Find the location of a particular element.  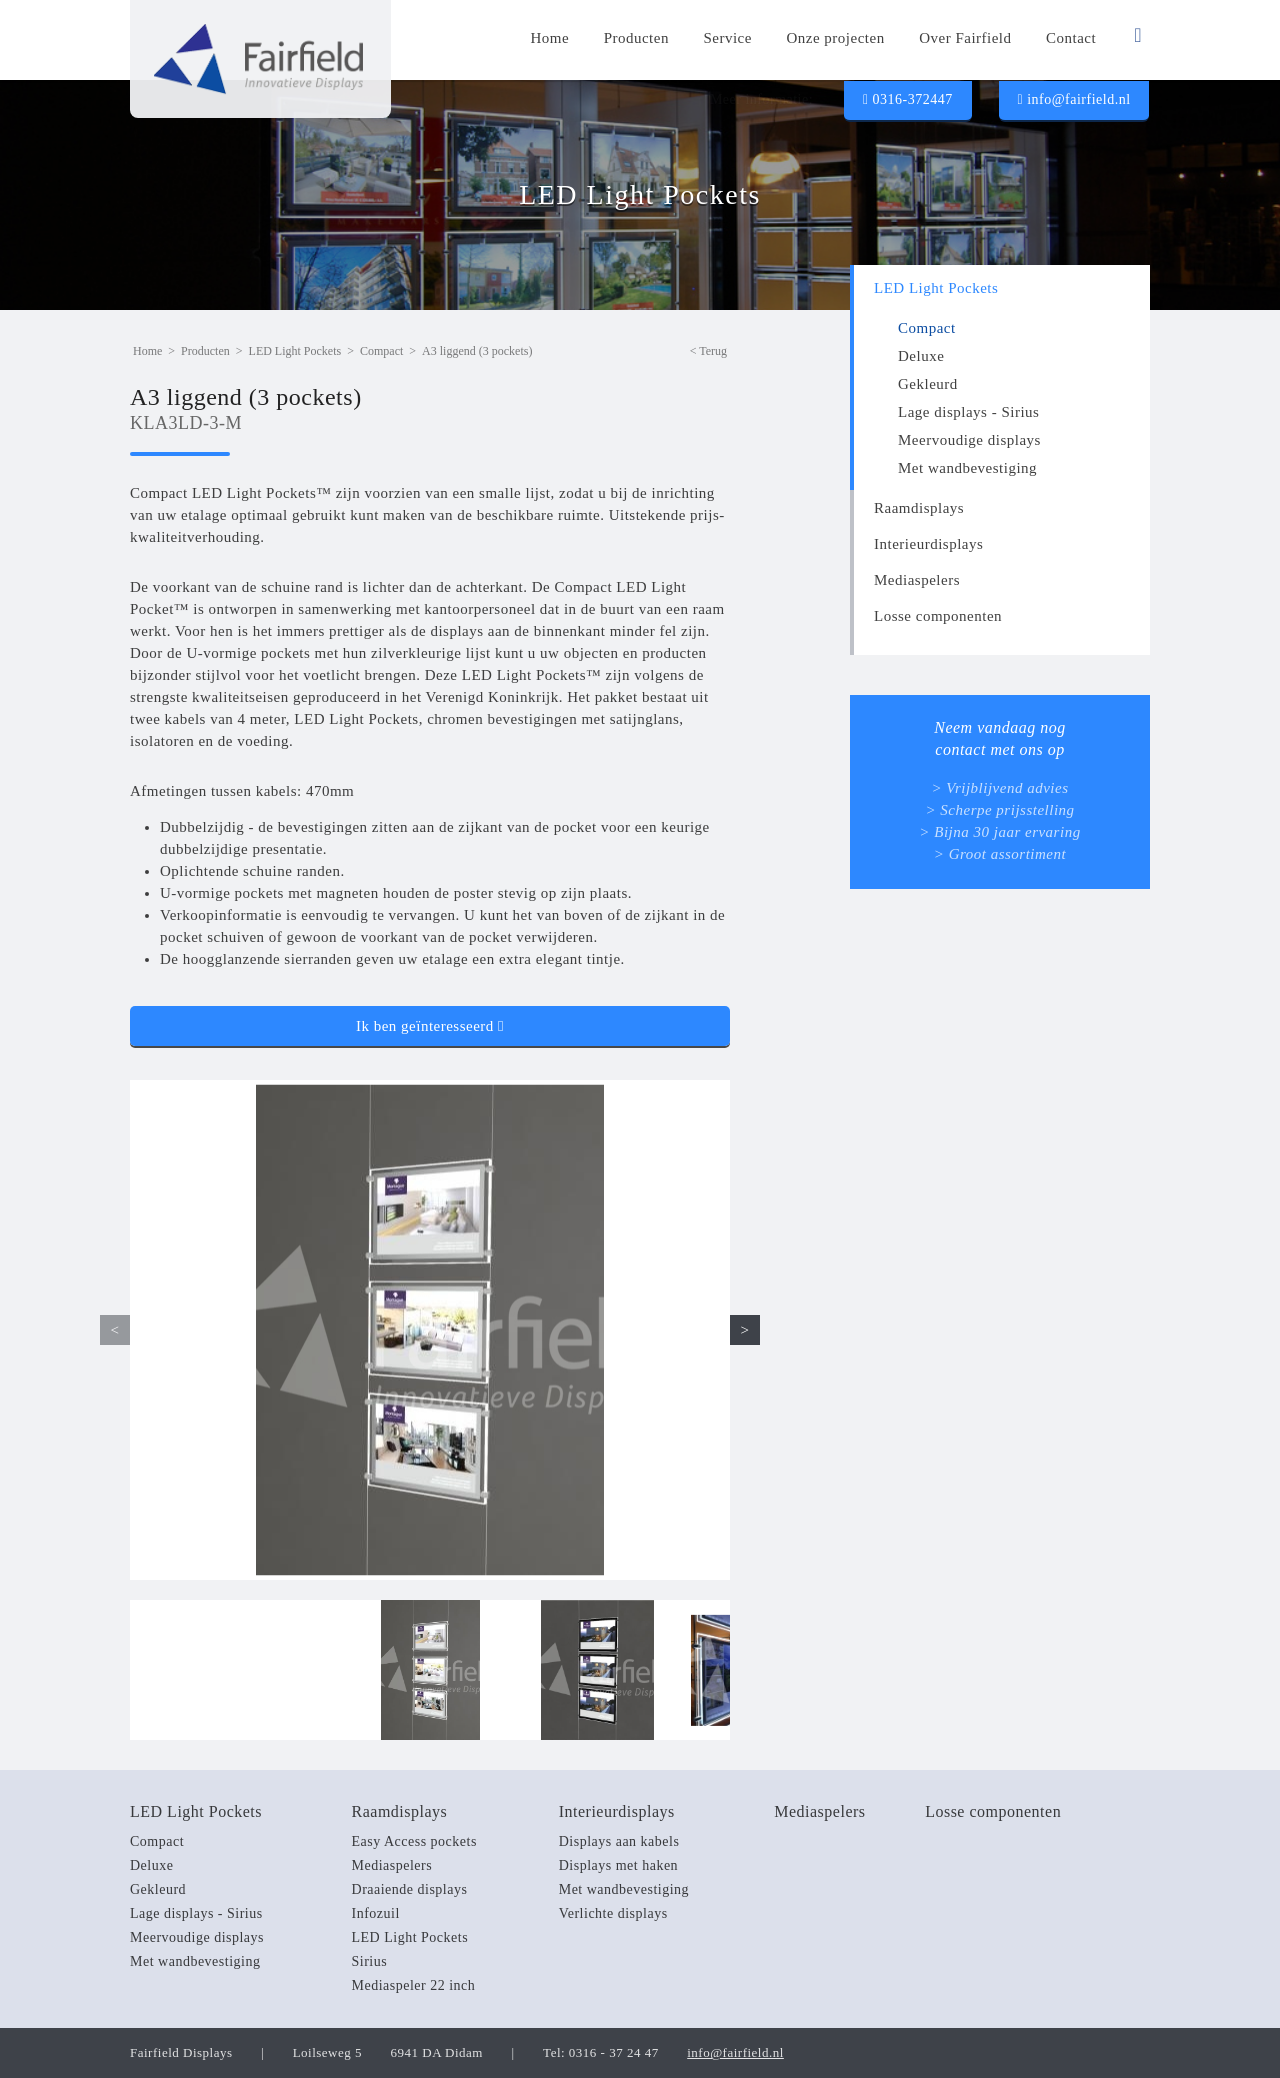

A3 liggend (3 pockets) is located at coordinates (477, 351).